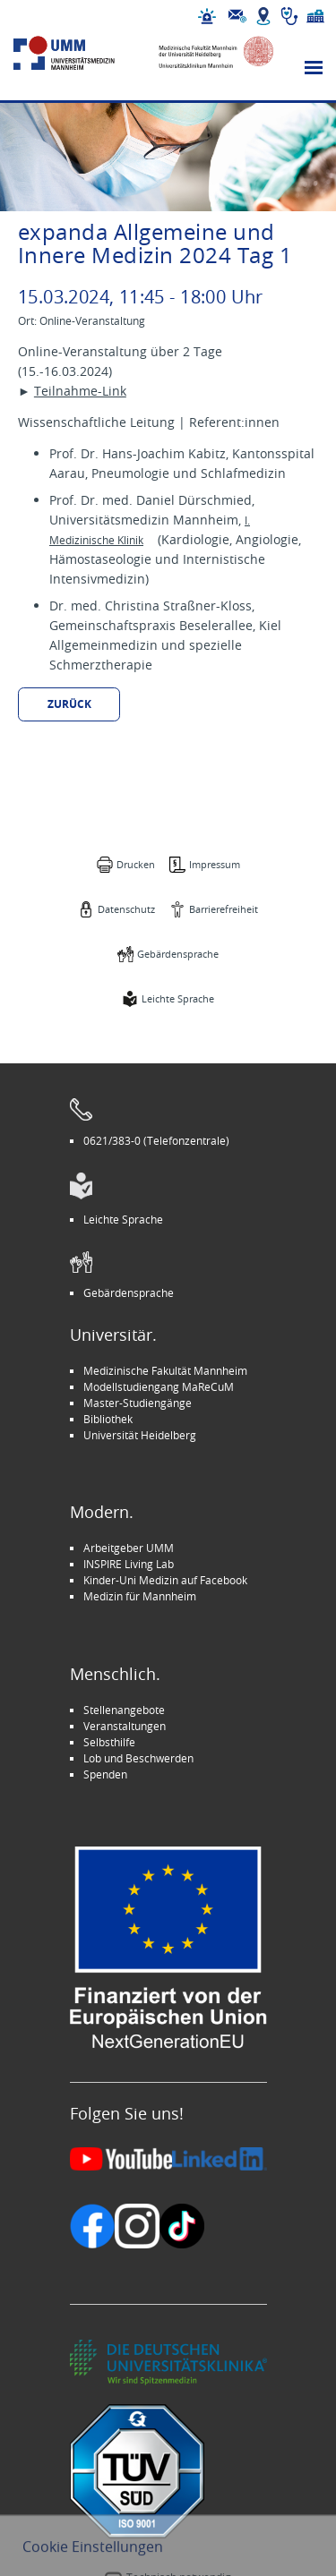 This screenshot has height=2576, width=336. Describe the element at coordinates (165, 1580) in the screenshot. I see `Kinder-Uni Medizin auf Facebook` at that location.